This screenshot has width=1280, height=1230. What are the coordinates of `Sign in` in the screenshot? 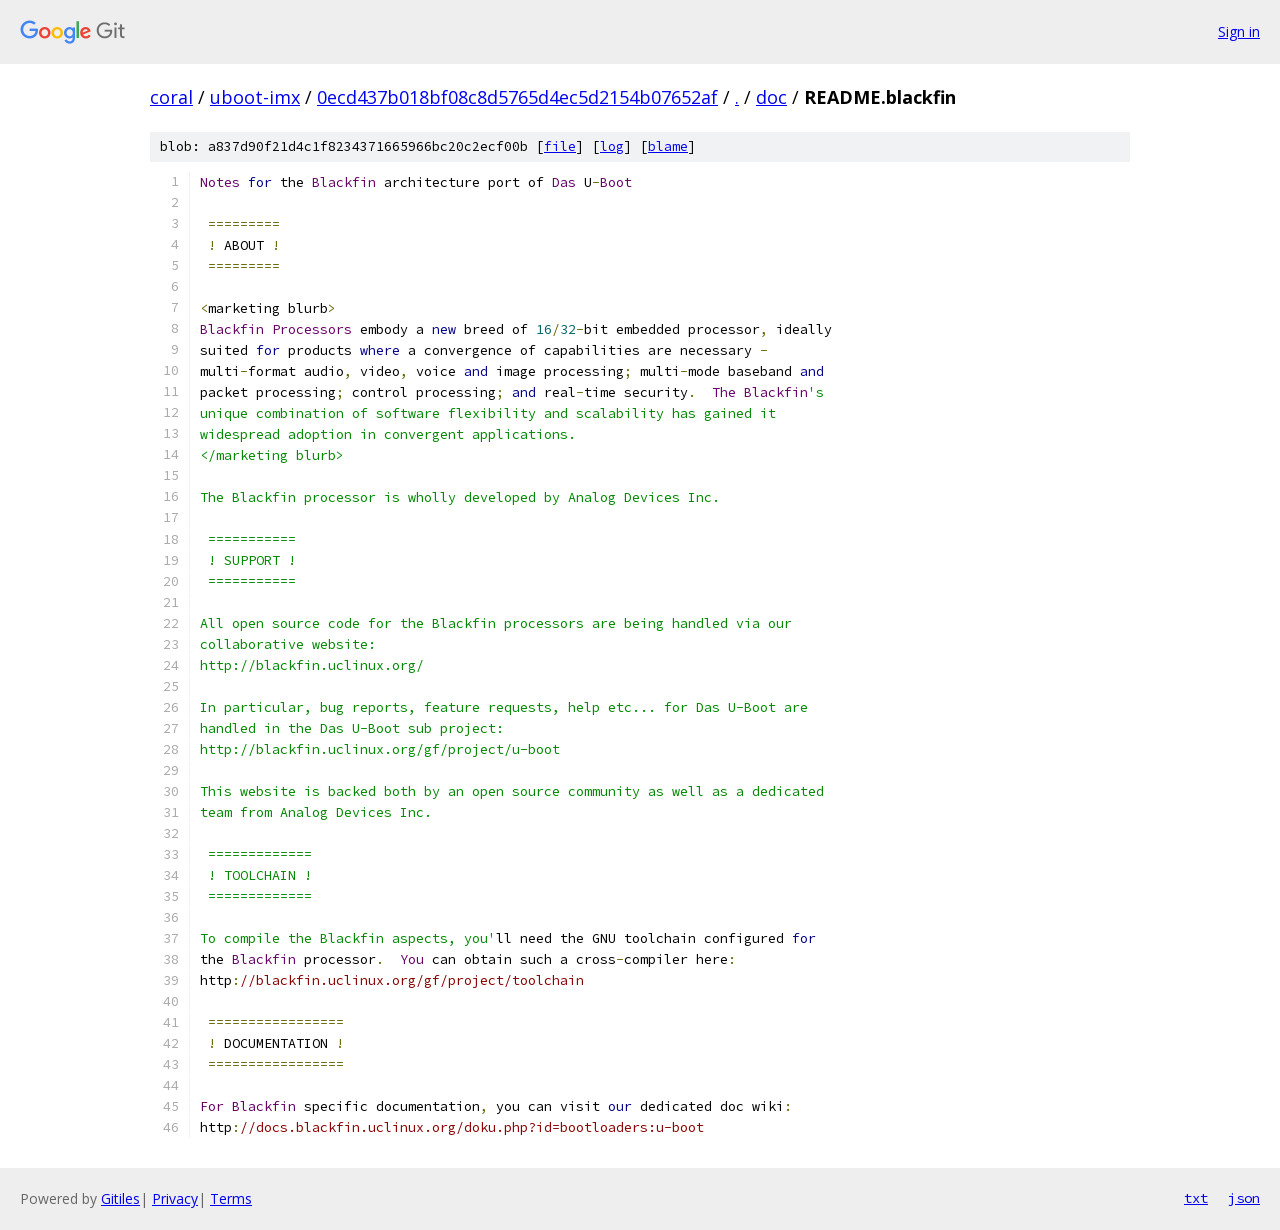 It's located at (1239, 31).